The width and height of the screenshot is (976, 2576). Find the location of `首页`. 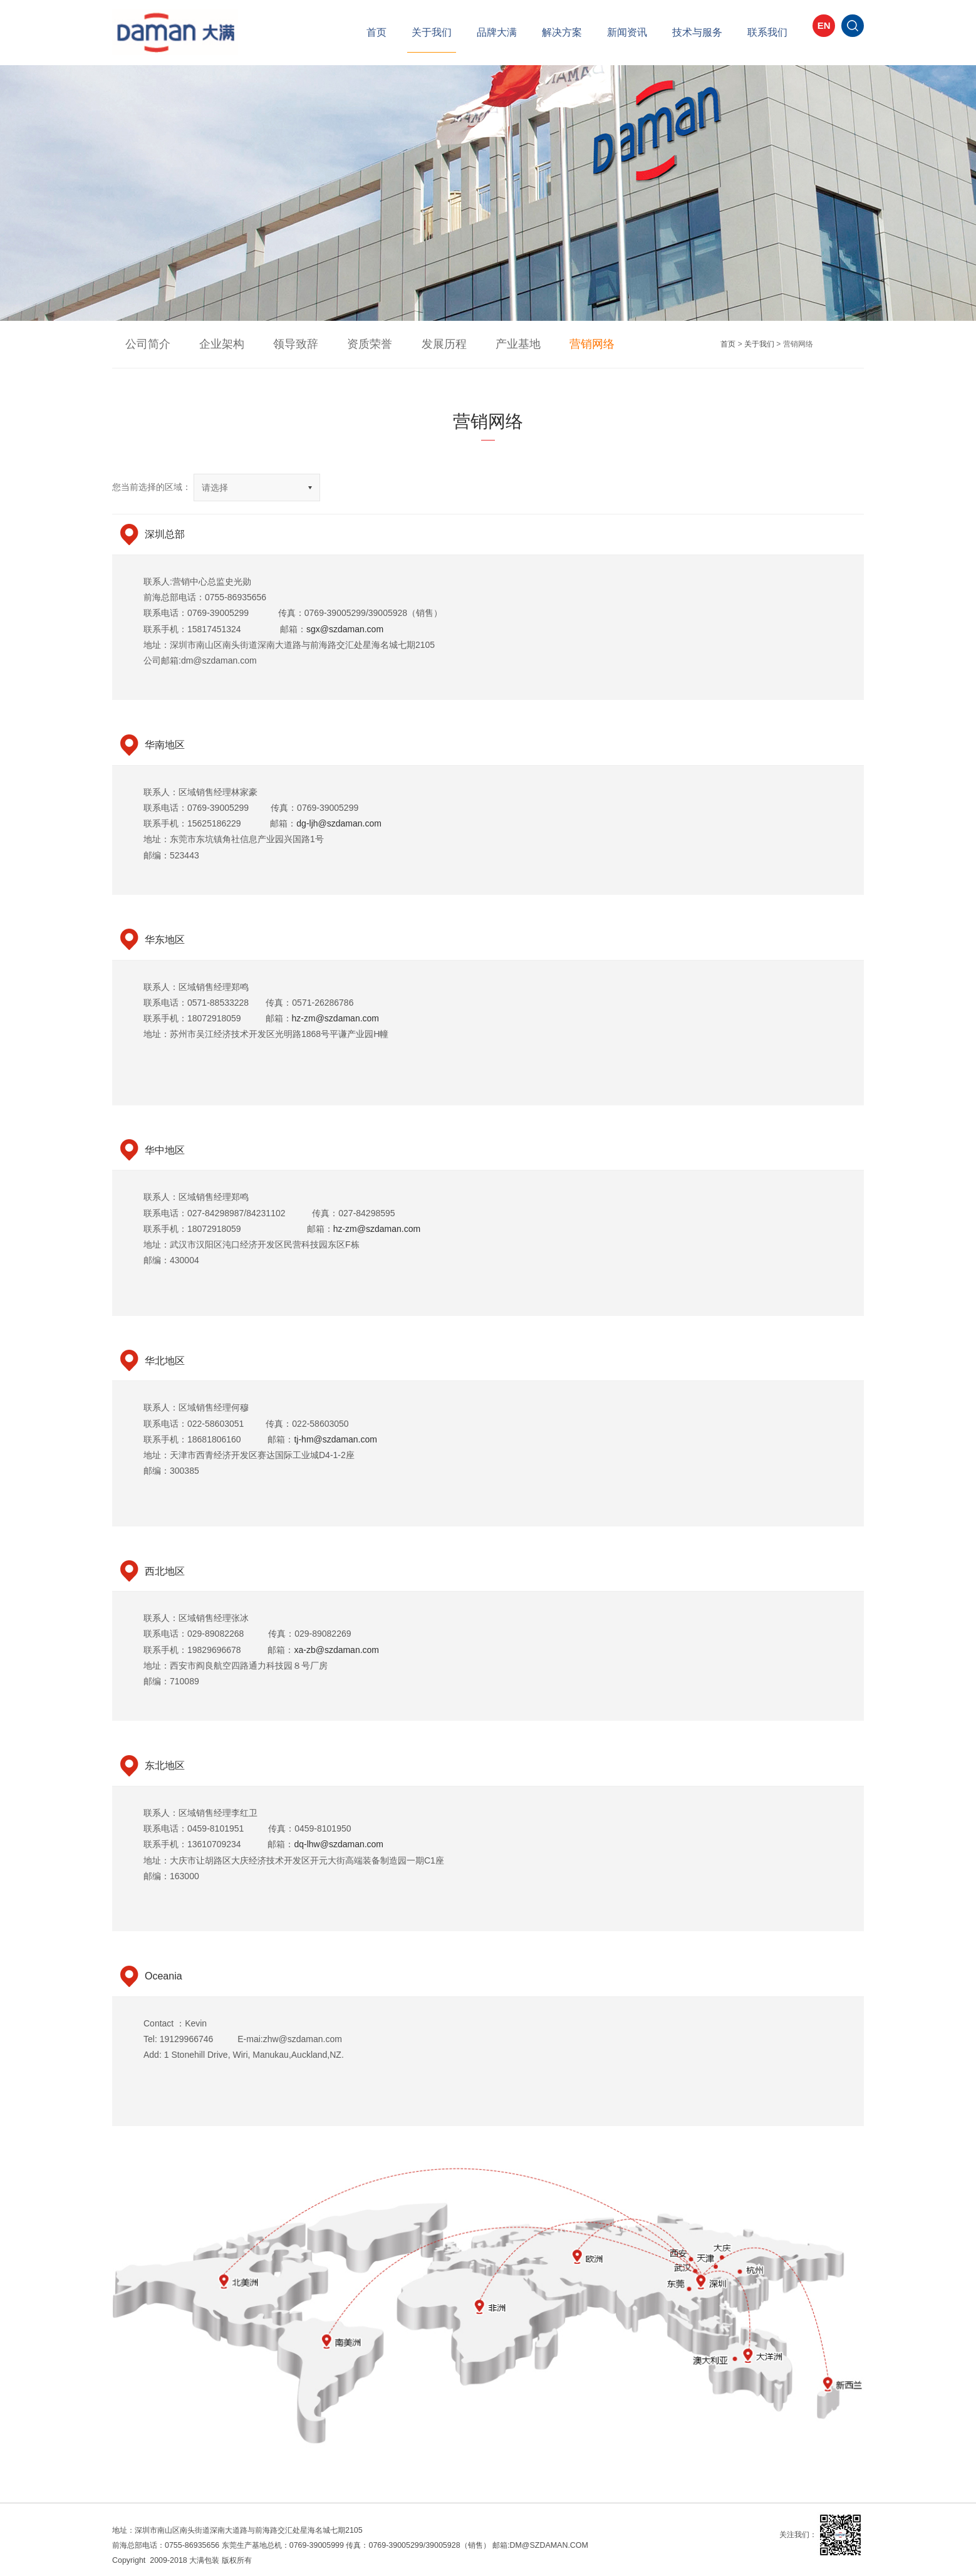

首页 is located at coordinates (376, 32).